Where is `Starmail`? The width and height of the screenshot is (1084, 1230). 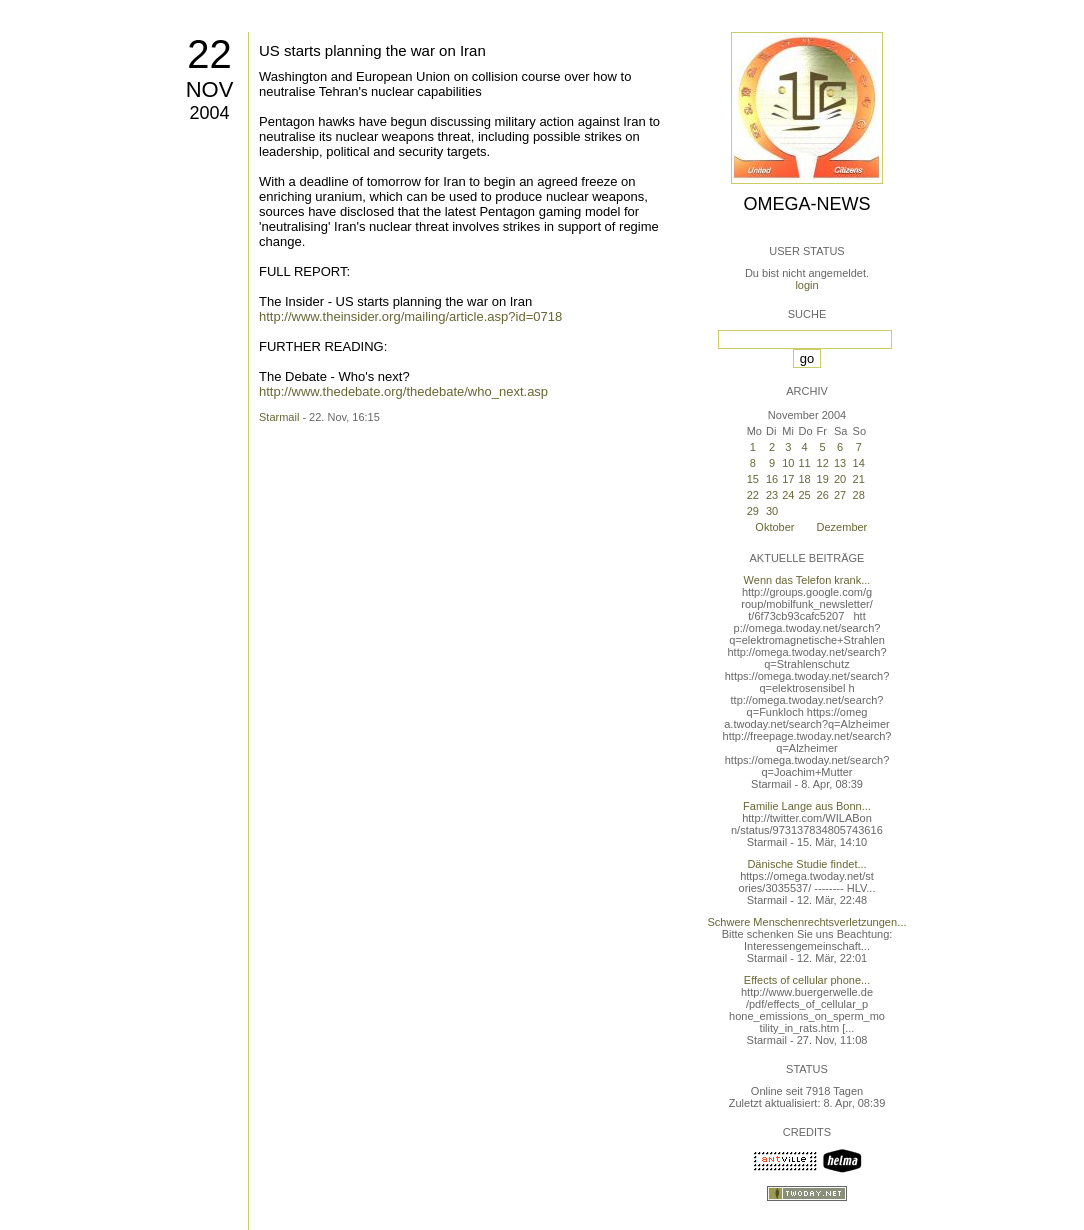
Starmail is located at coordinates (279, 417).